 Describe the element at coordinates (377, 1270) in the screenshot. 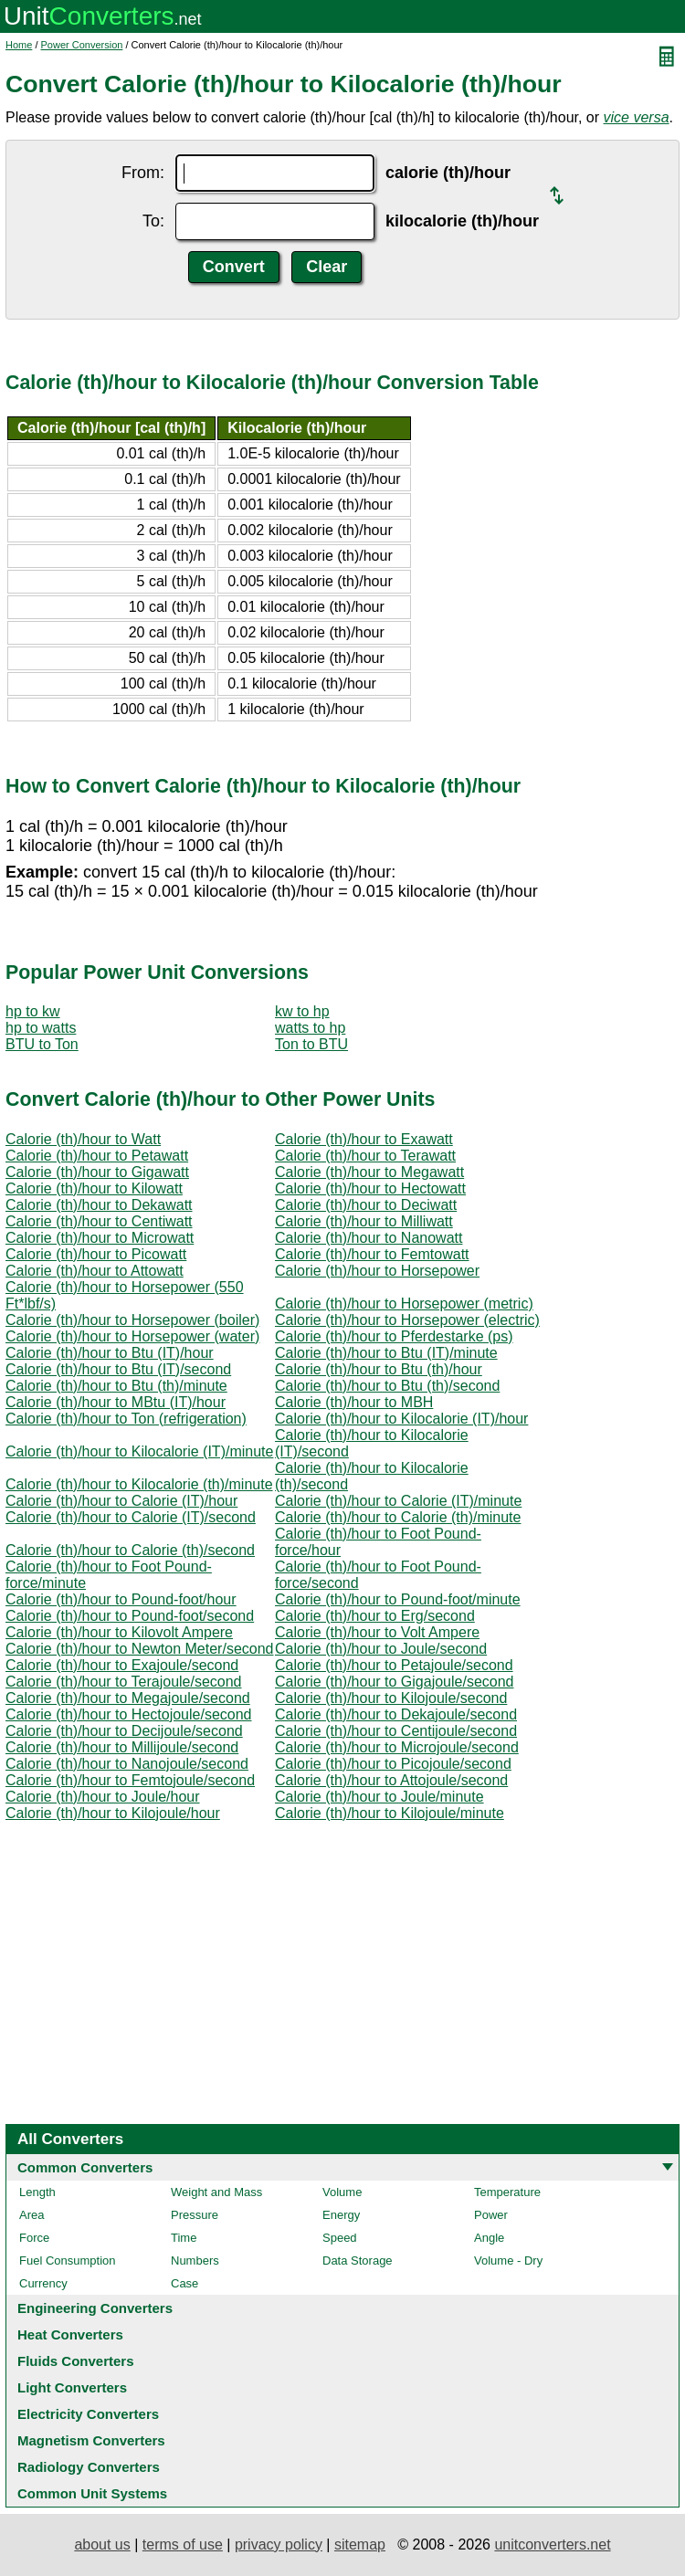

I see `Calorie (th)/hour to Horsepower` at that location.